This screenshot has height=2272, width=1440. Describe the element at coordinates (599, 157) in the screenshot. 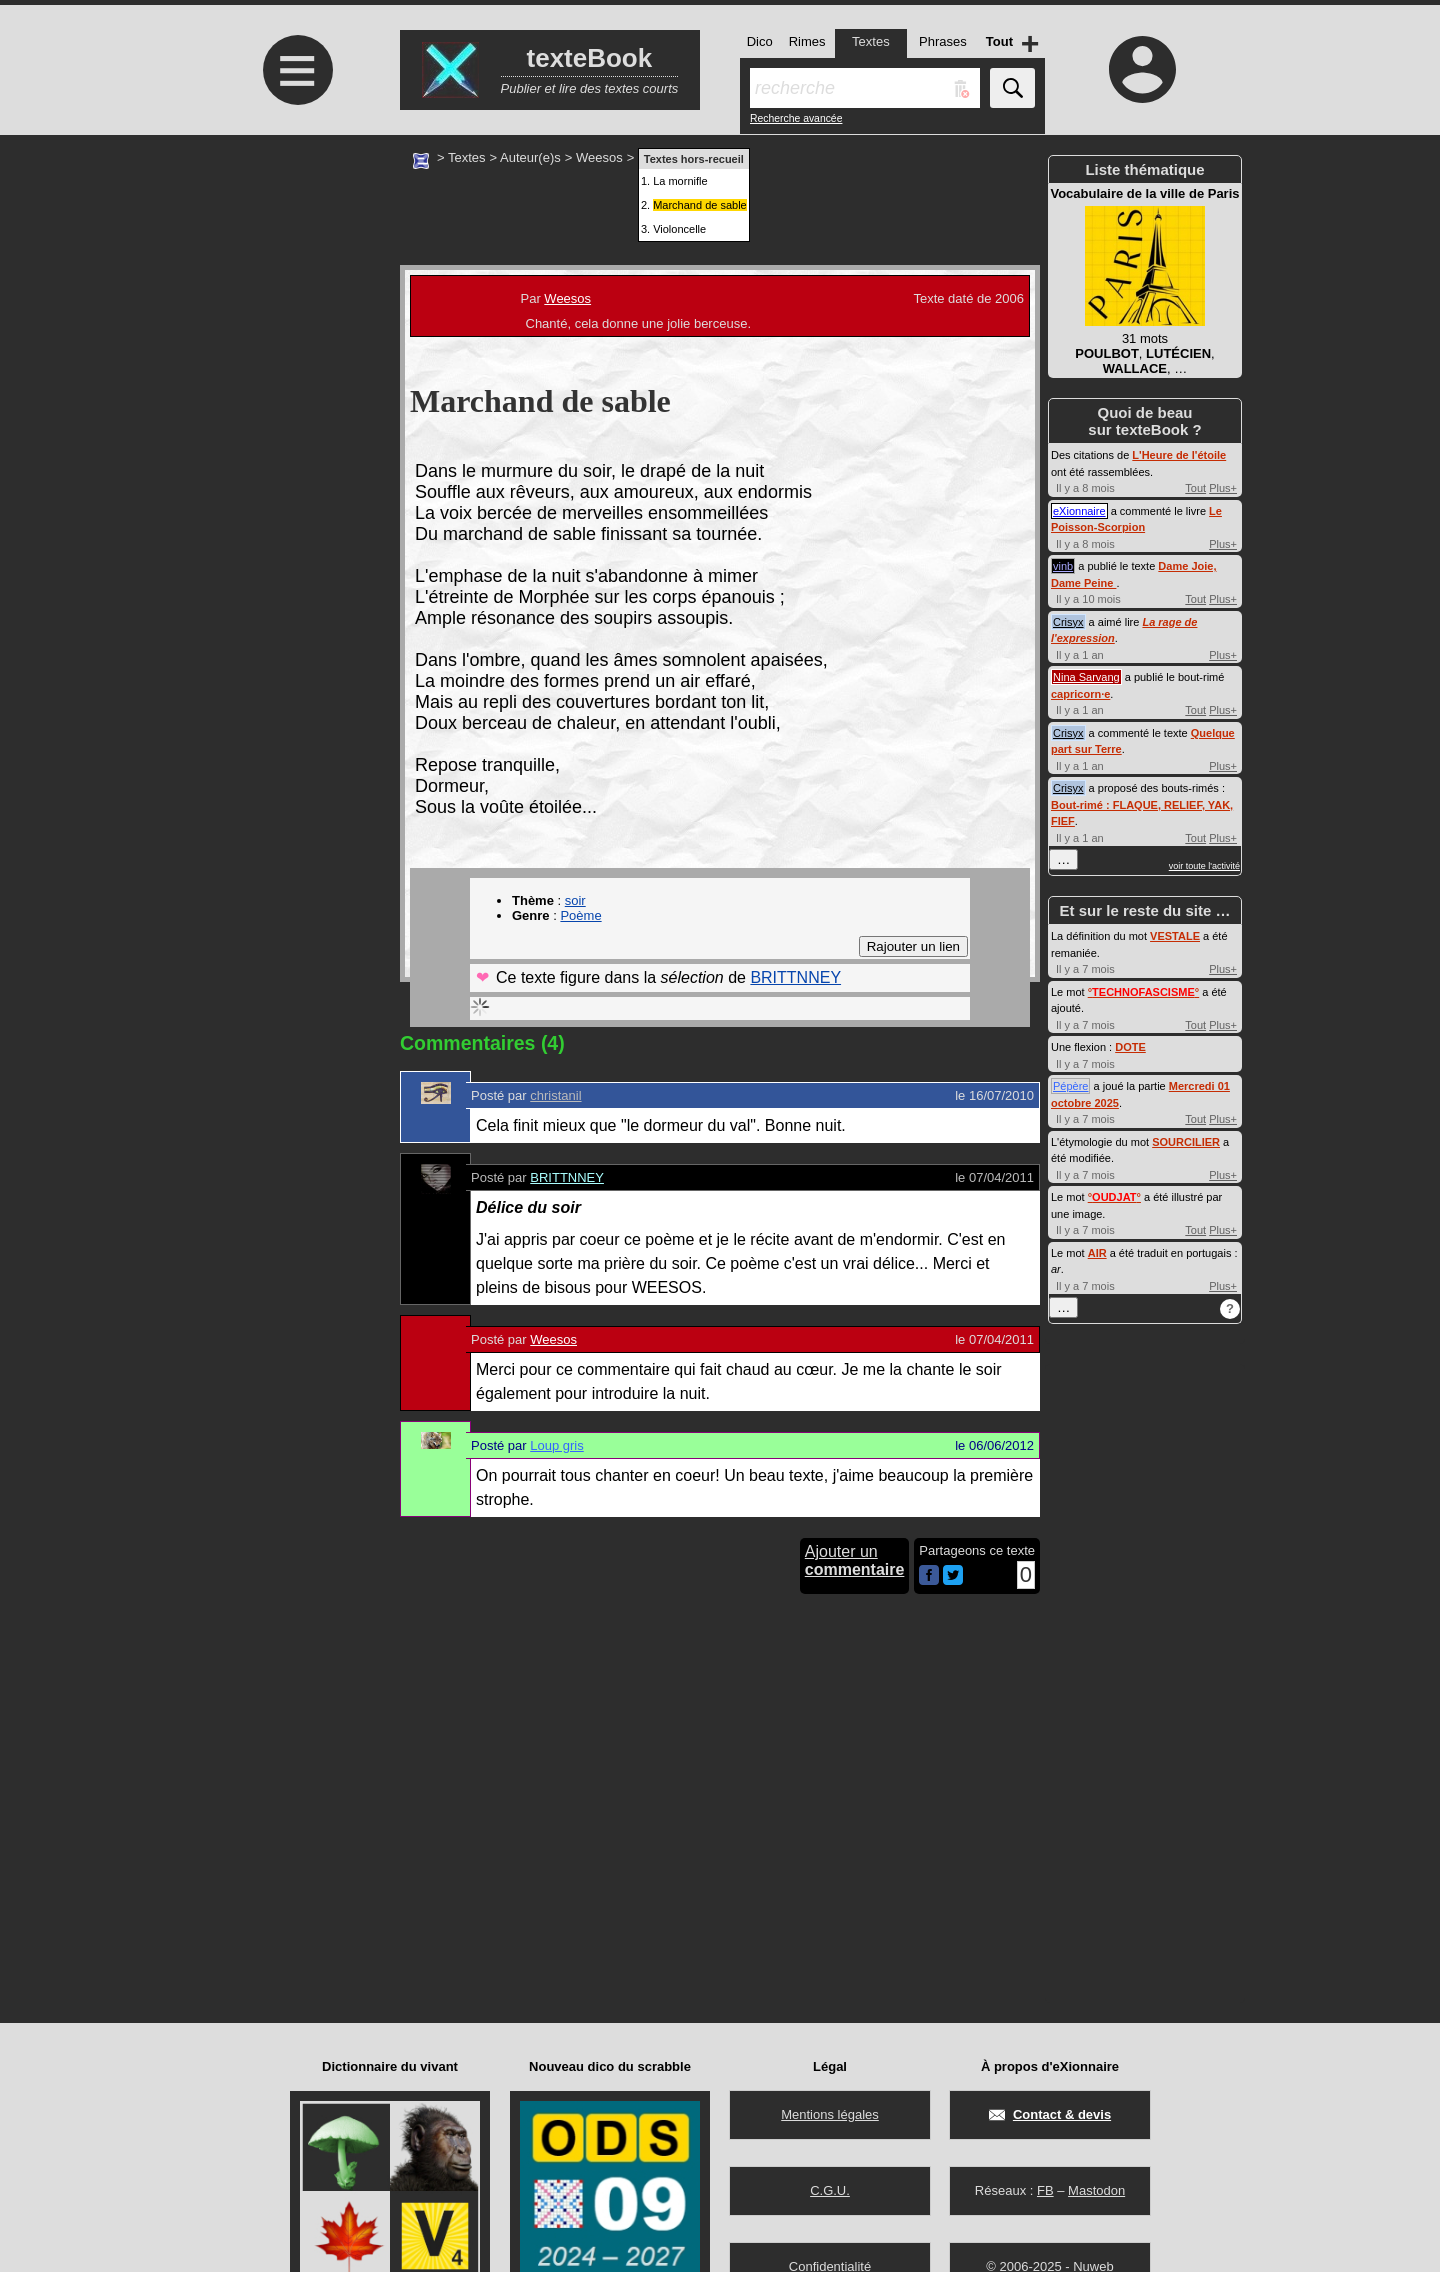

I see `Weesos` at that location.